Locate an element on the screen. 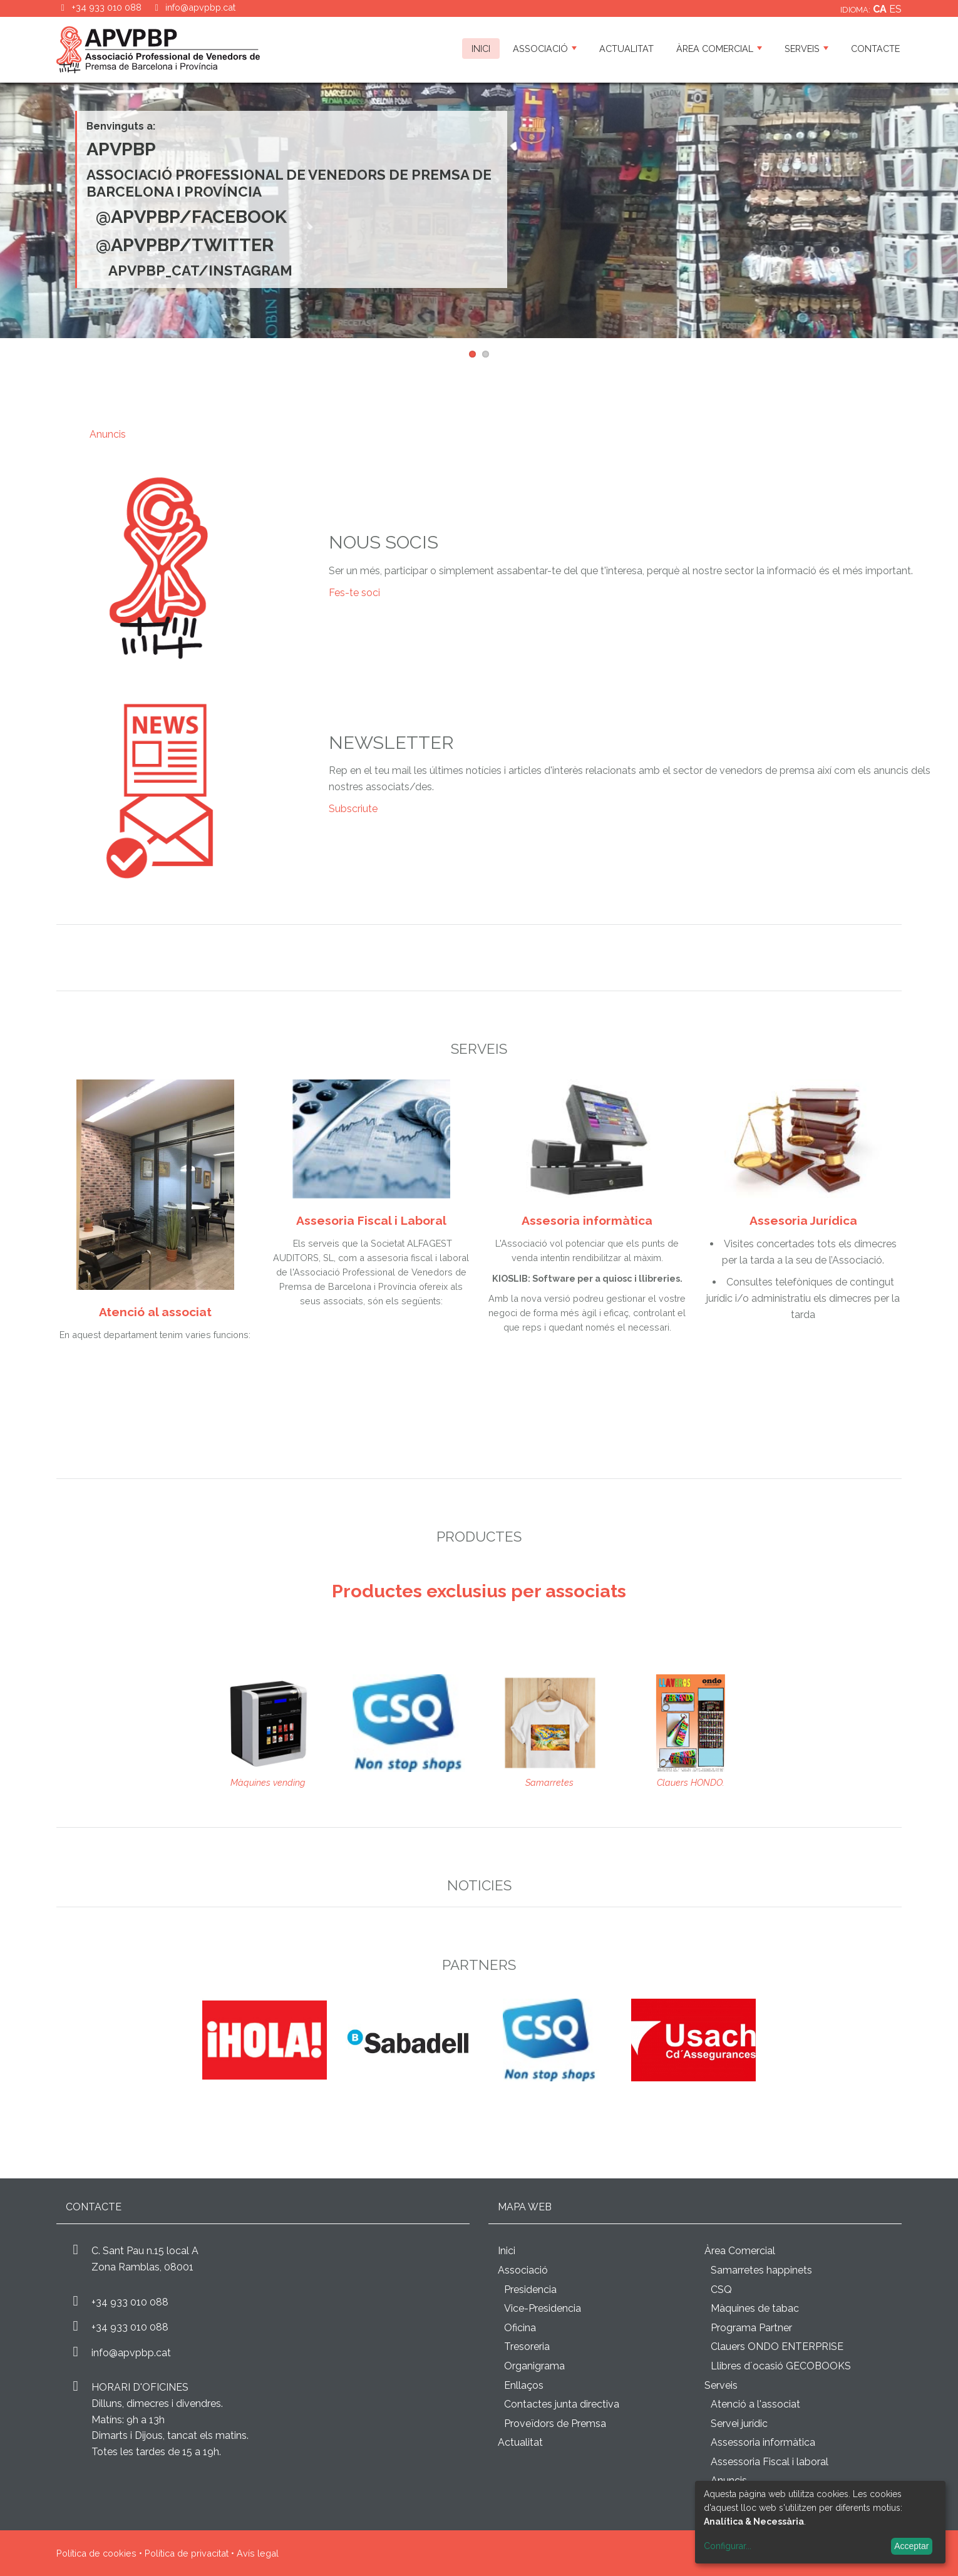 Image resolution: width=958 pixels, height=2576 pixels. Política de cookies is located at coordinates (96, 2553).